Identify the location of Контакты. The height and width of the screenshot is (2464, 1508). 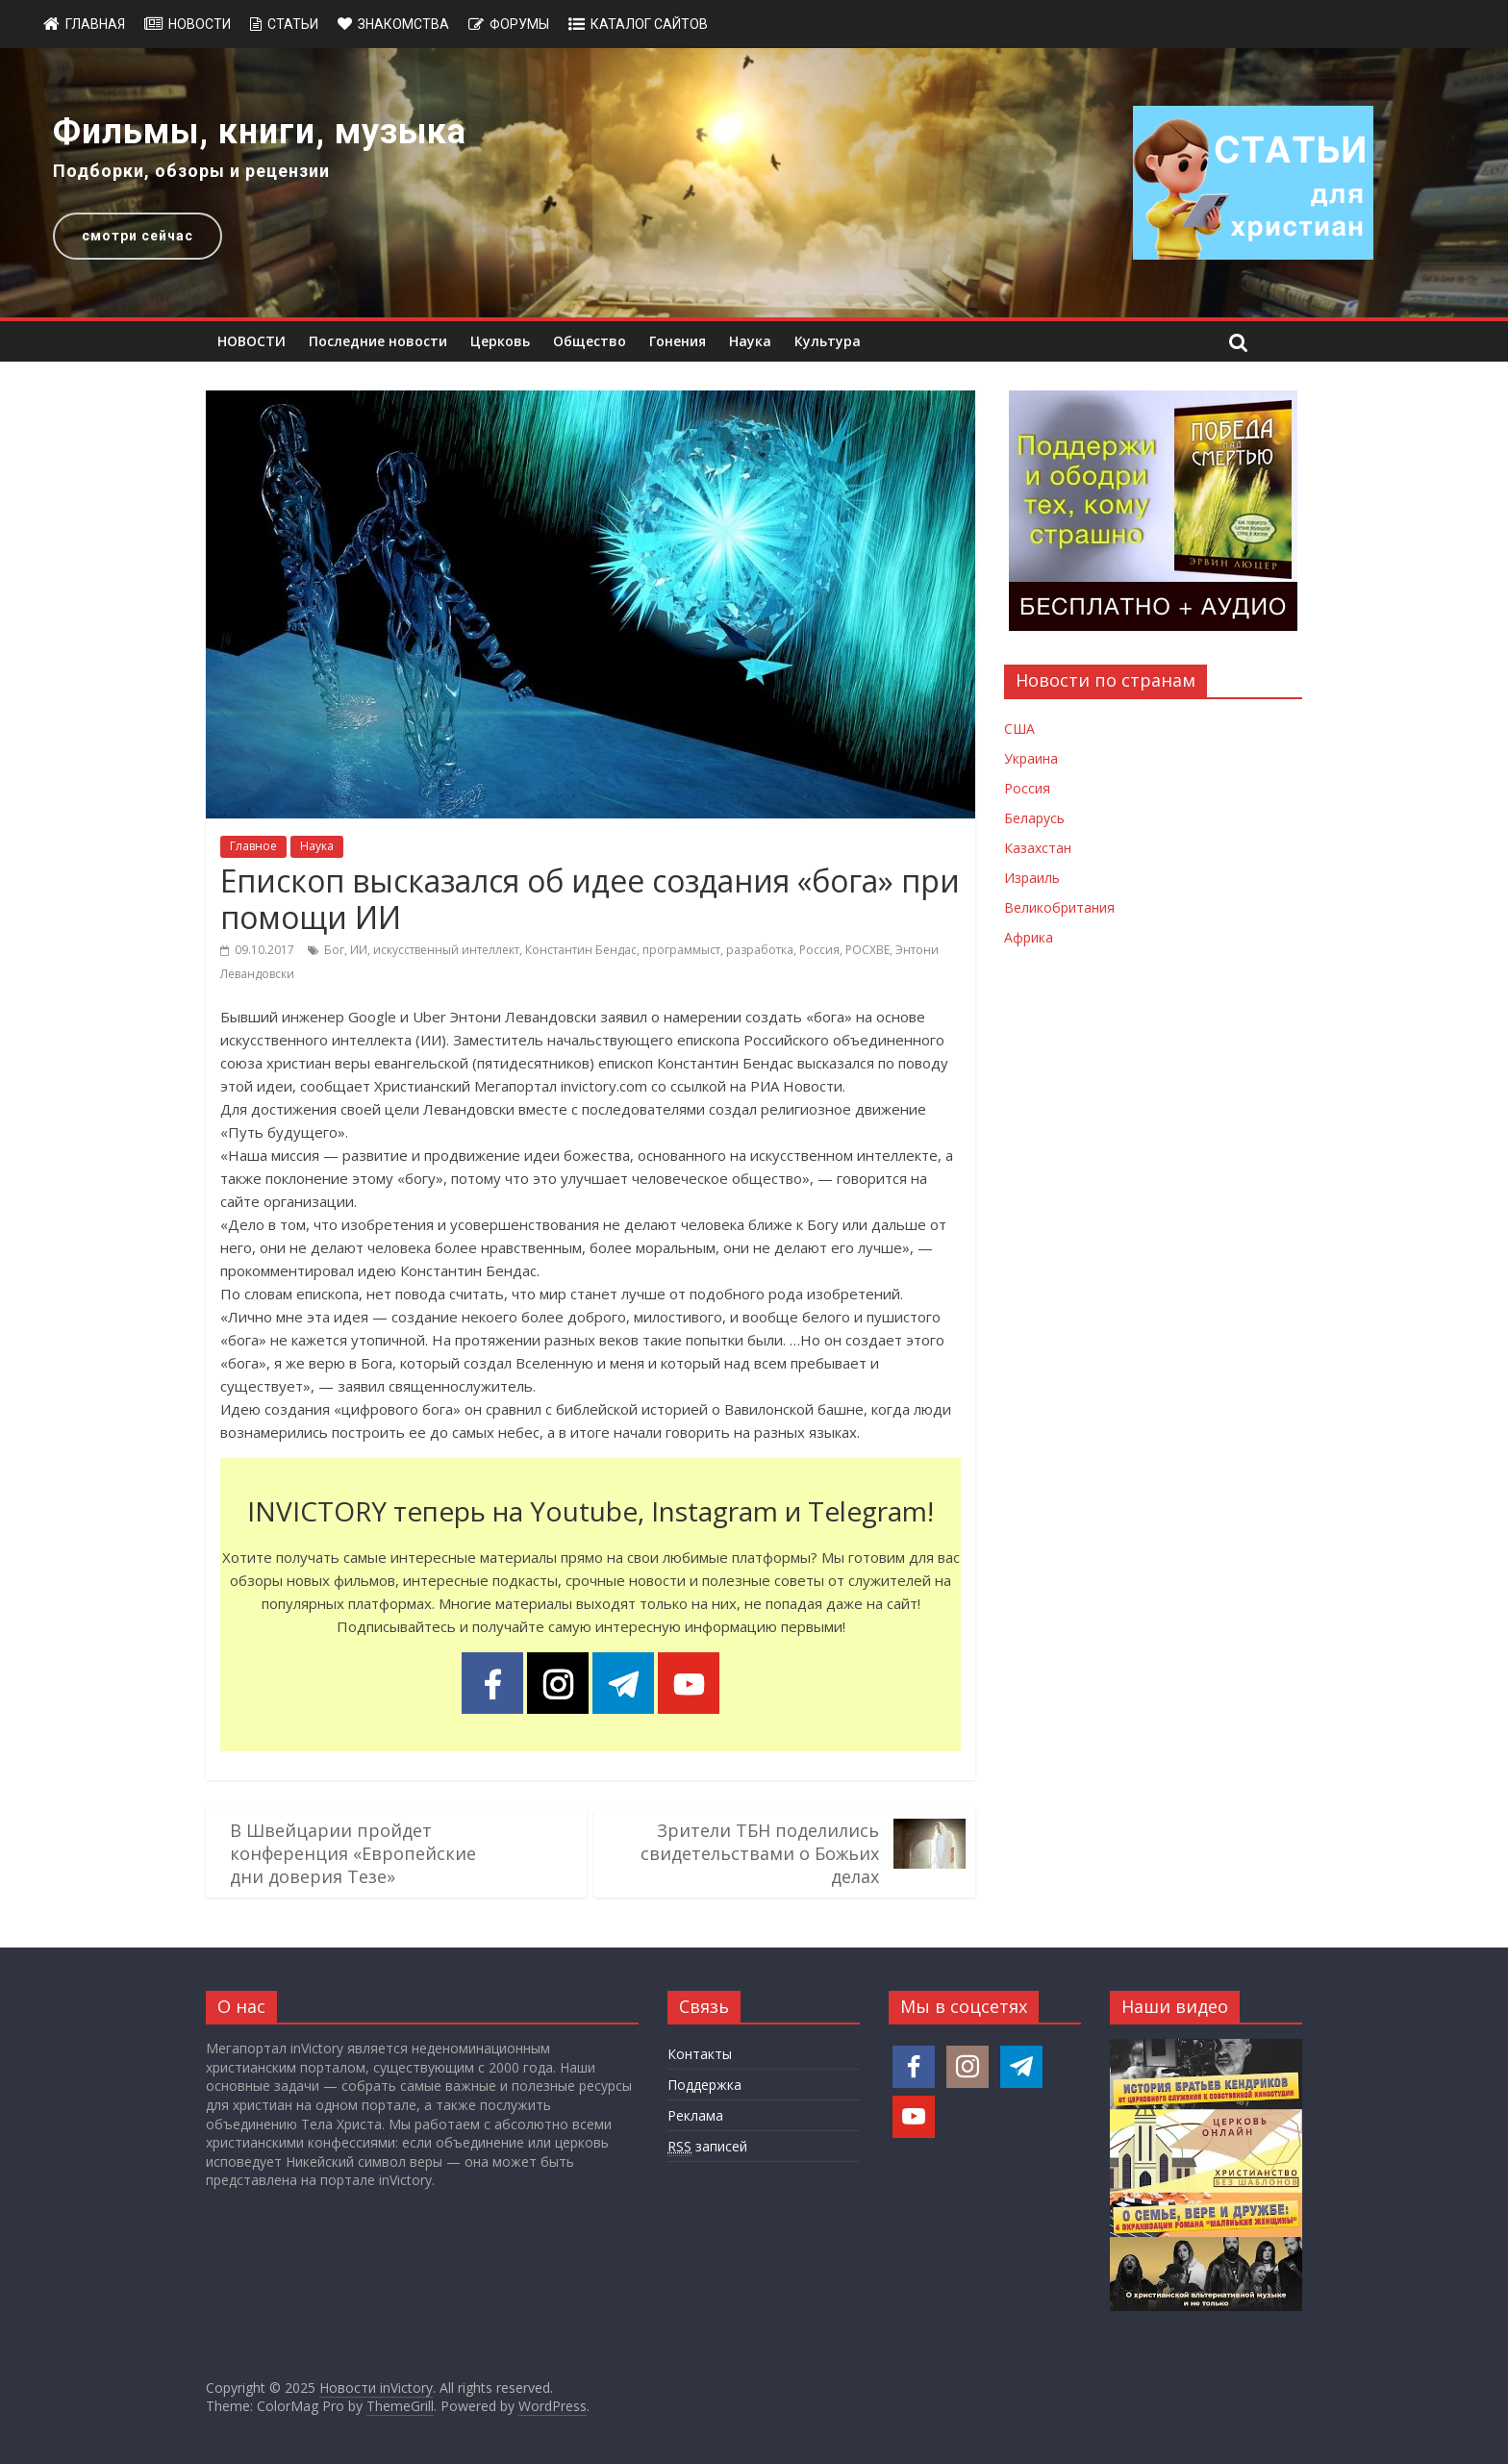
(699, 2054).